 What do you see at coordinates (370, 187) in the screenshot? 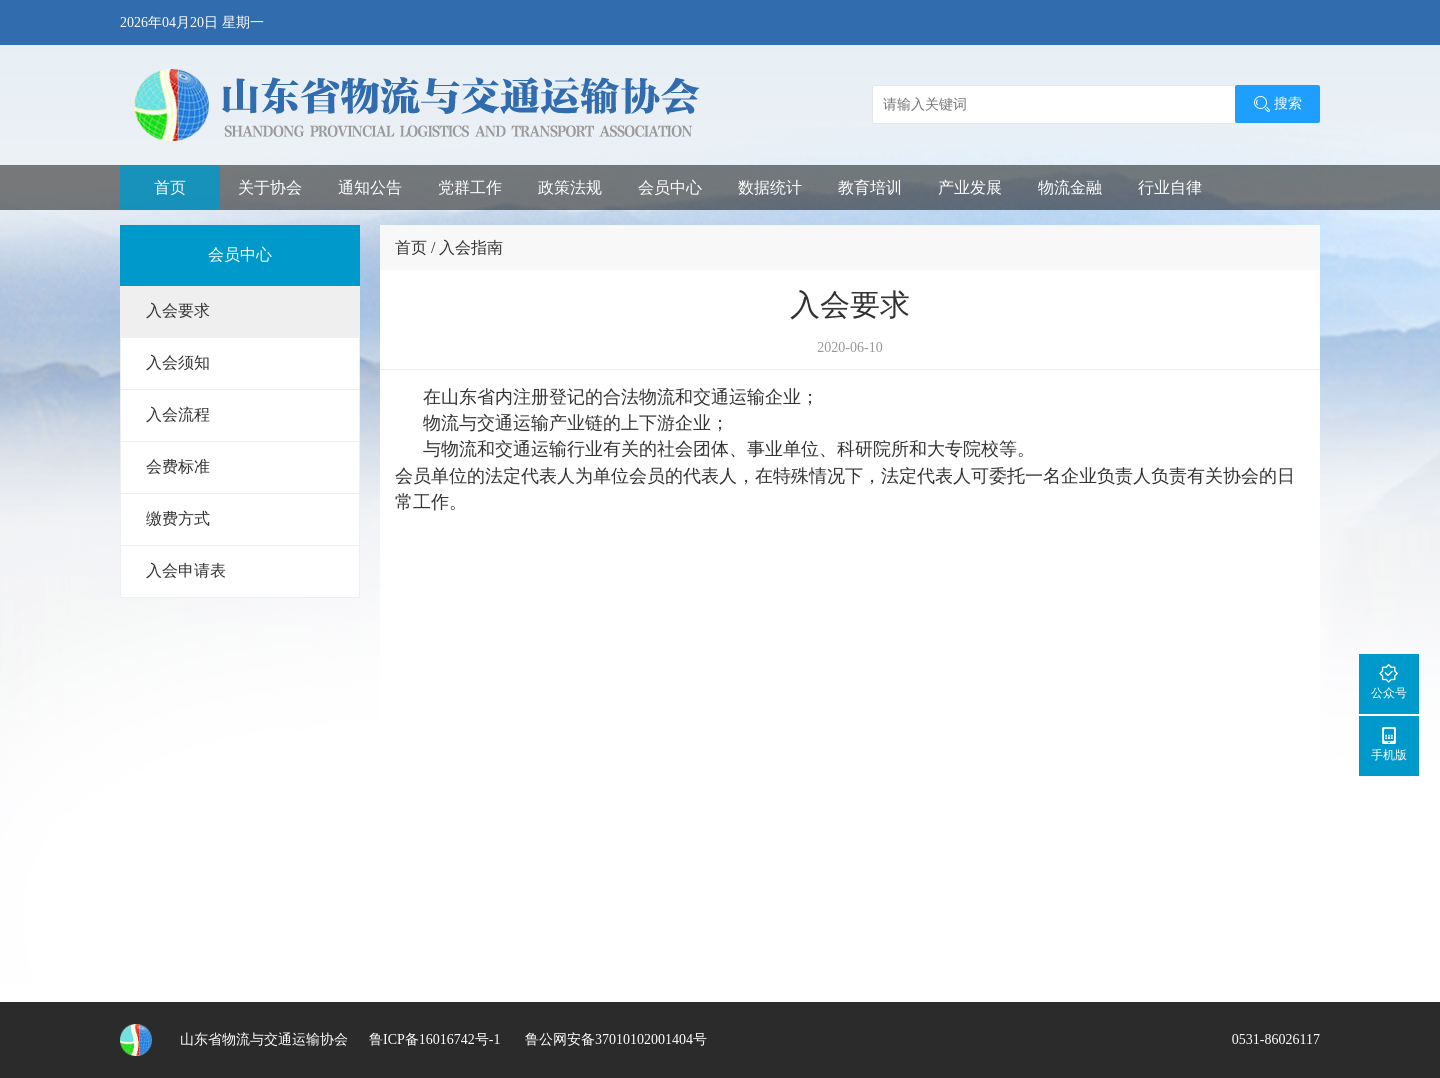
I see `通知公告` at bounding box center [370, 187].